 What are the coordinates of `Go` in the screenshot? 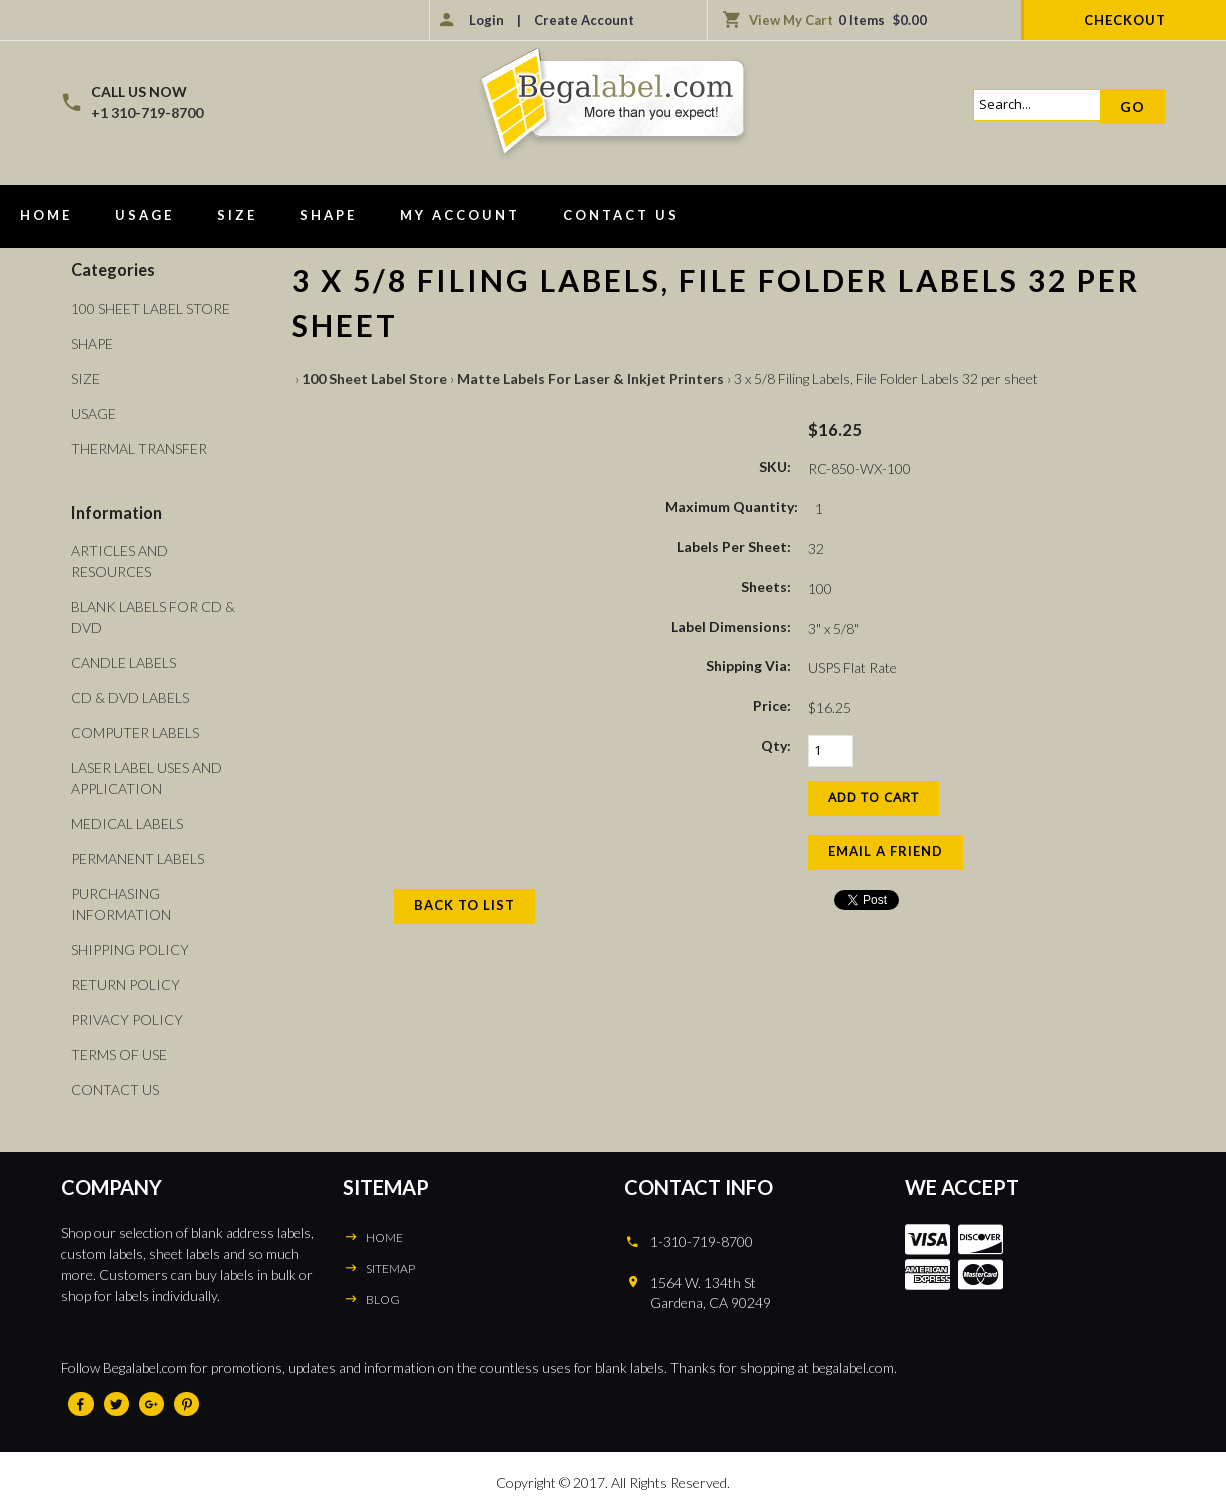 It's located at (1132, 106).